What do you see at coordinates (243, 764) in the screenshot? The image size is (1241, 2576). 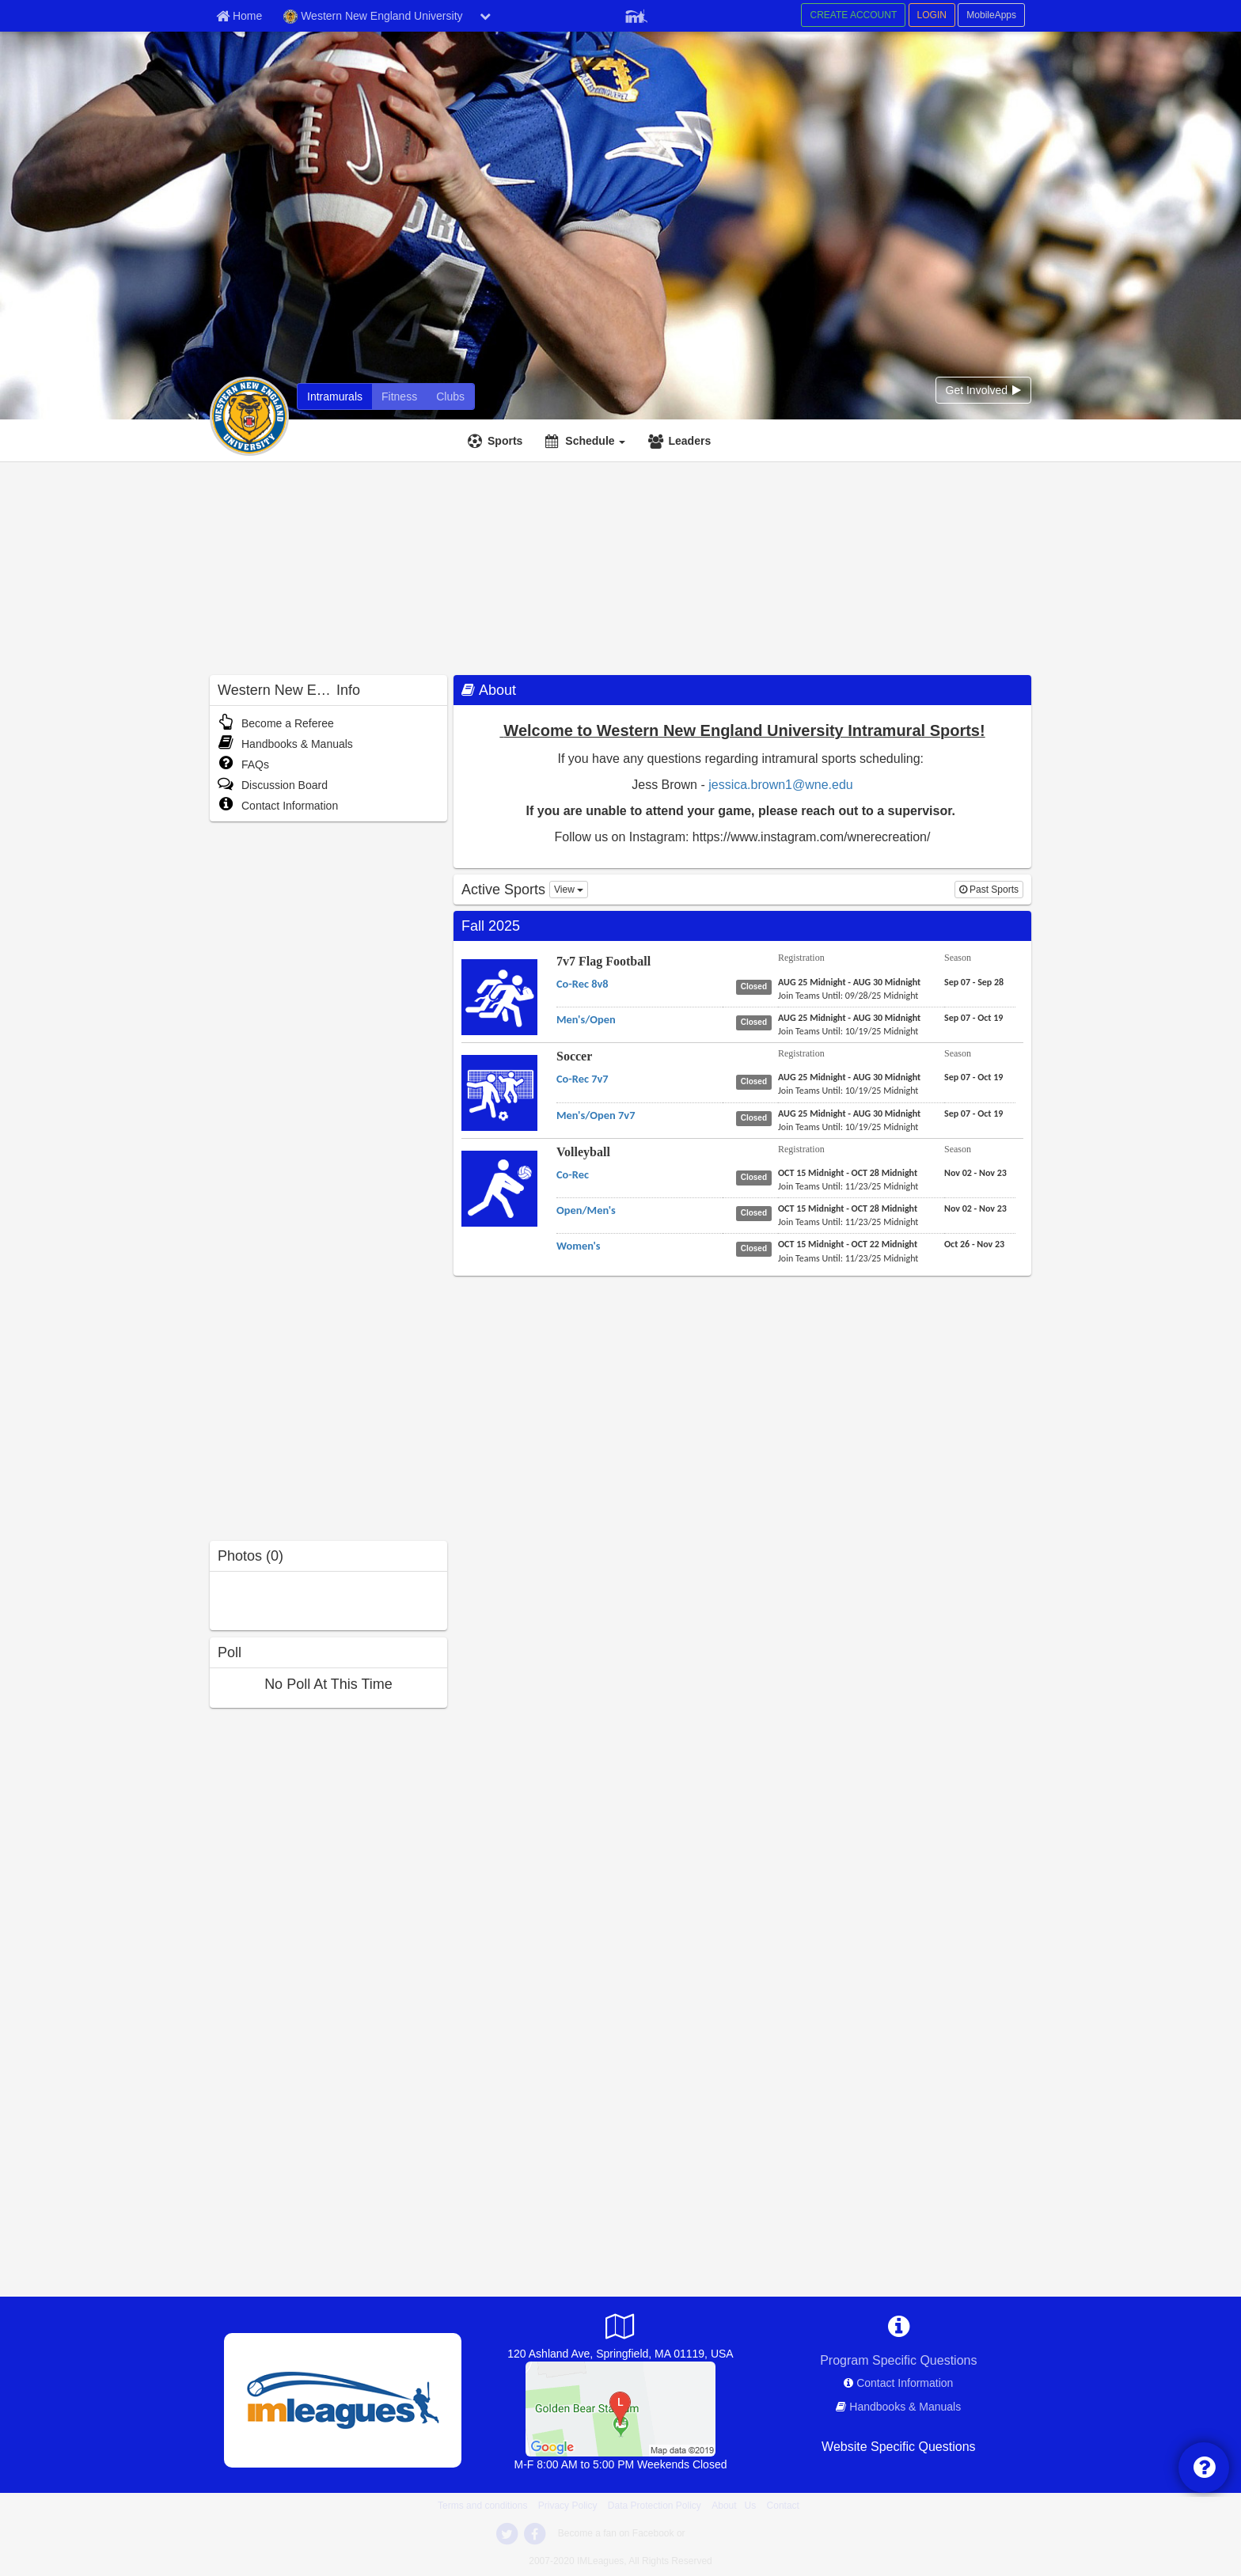 I see `FAQs` at bounding box center [243, 764].